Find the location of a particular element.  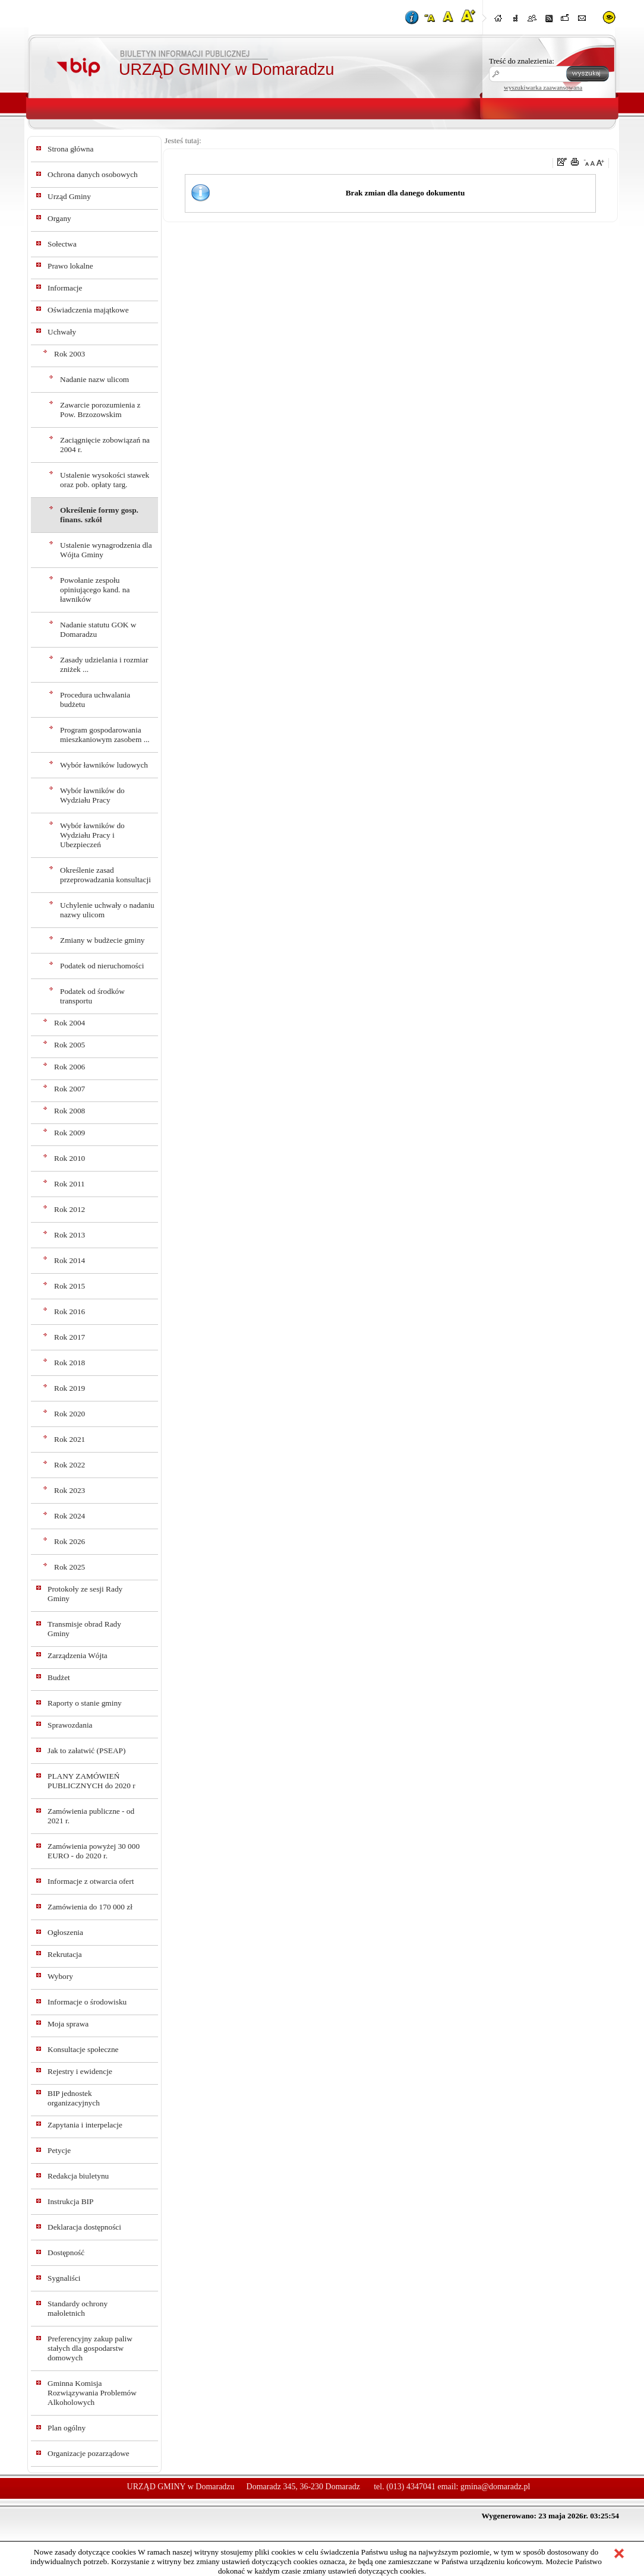

Wybory is located at coordinates (60, 1976).